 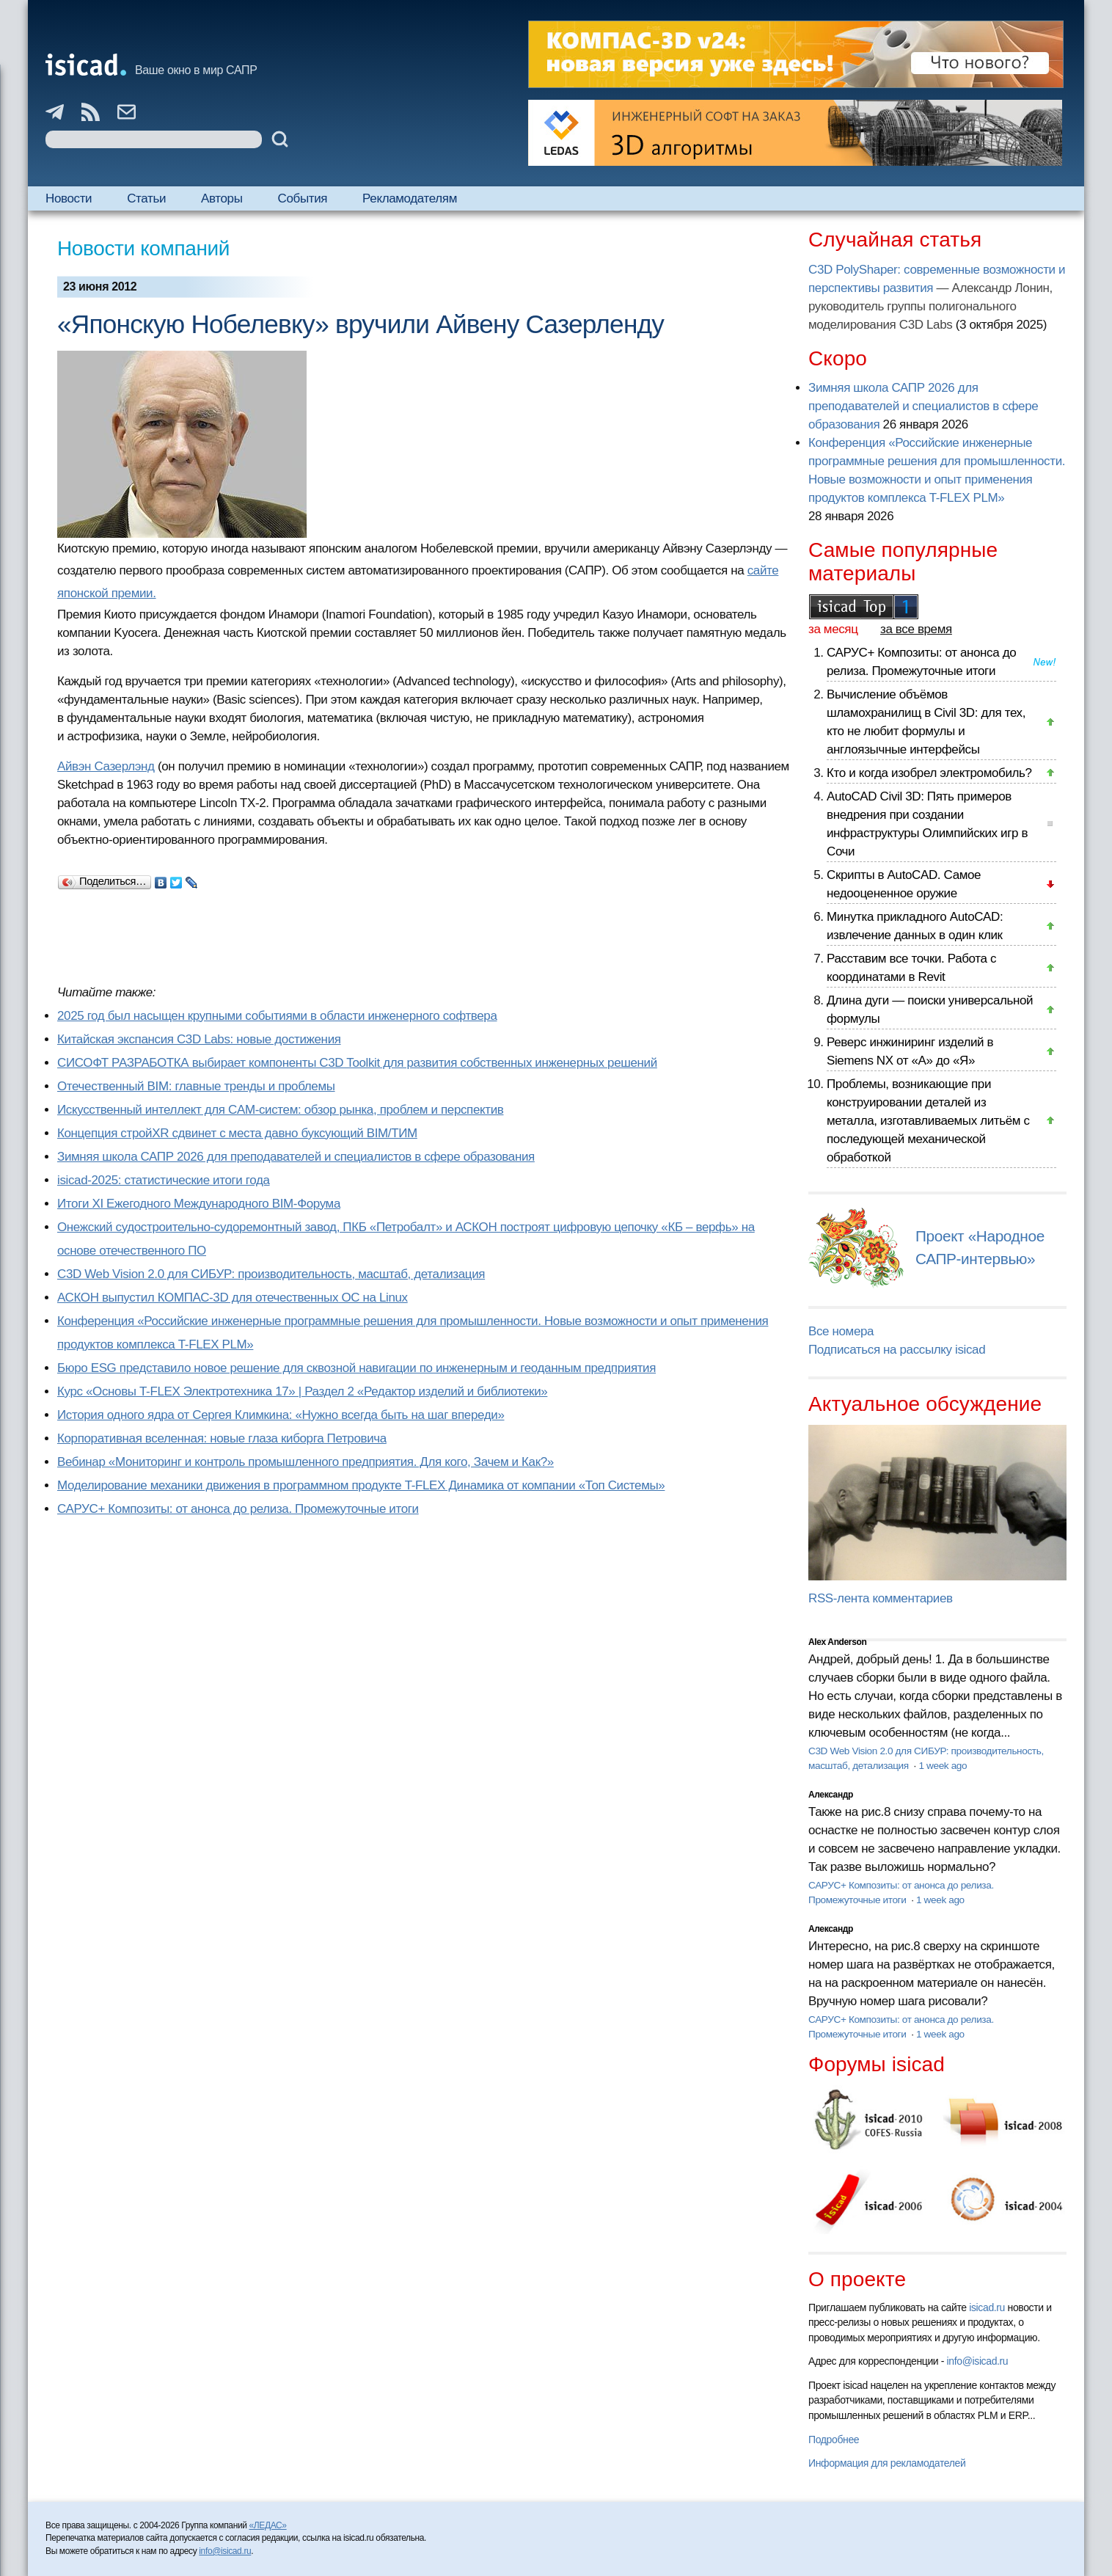 I want to click on Авторы, so click(x=221, y=198).